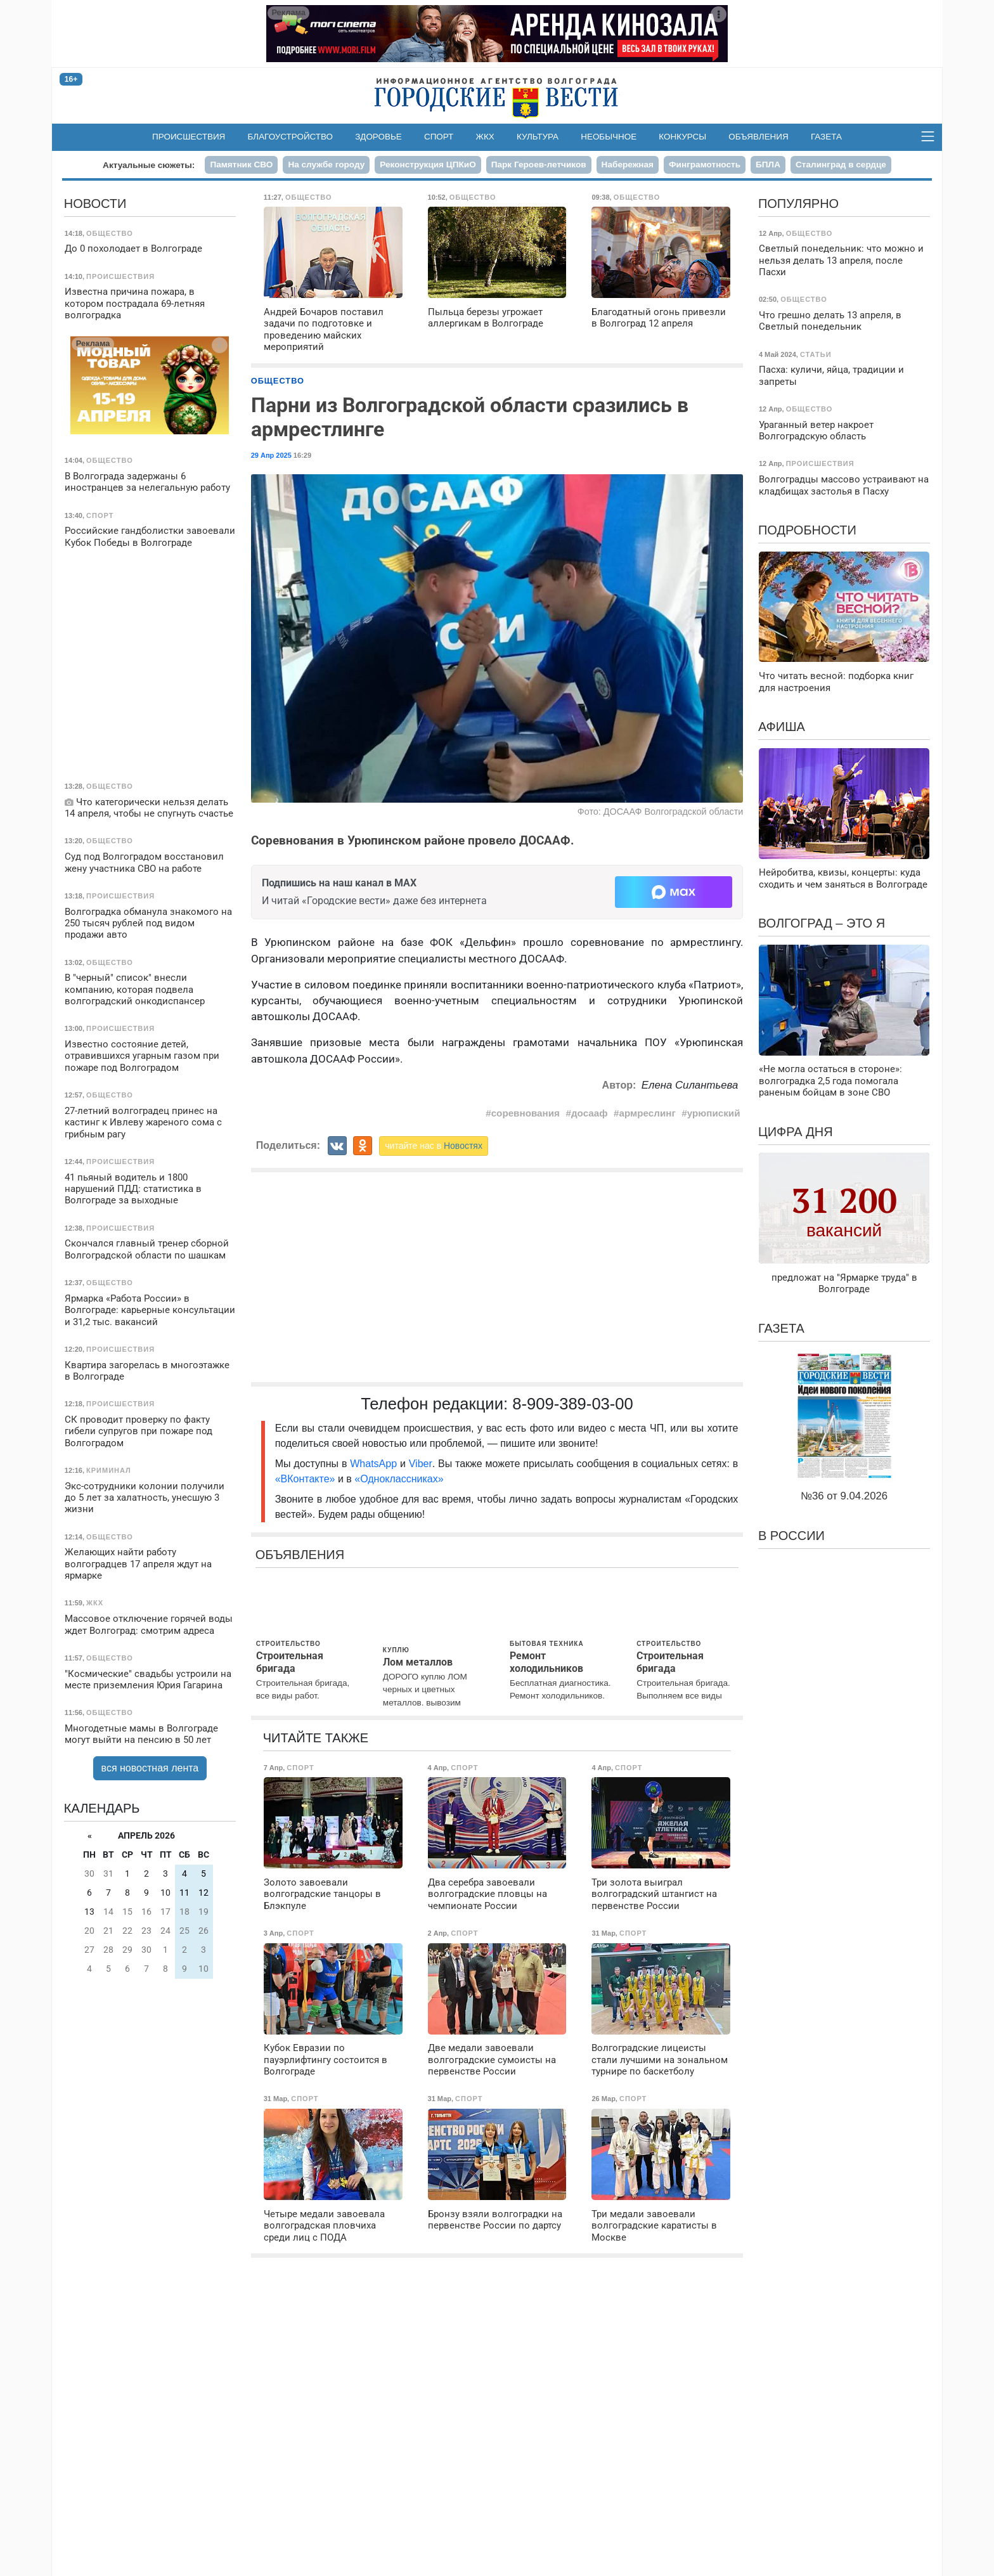 This screenshot has height=2576, width=994. Describe the element at coordinates (271, 455) in the screenshot. I see `29 Апр 2025` at that location.